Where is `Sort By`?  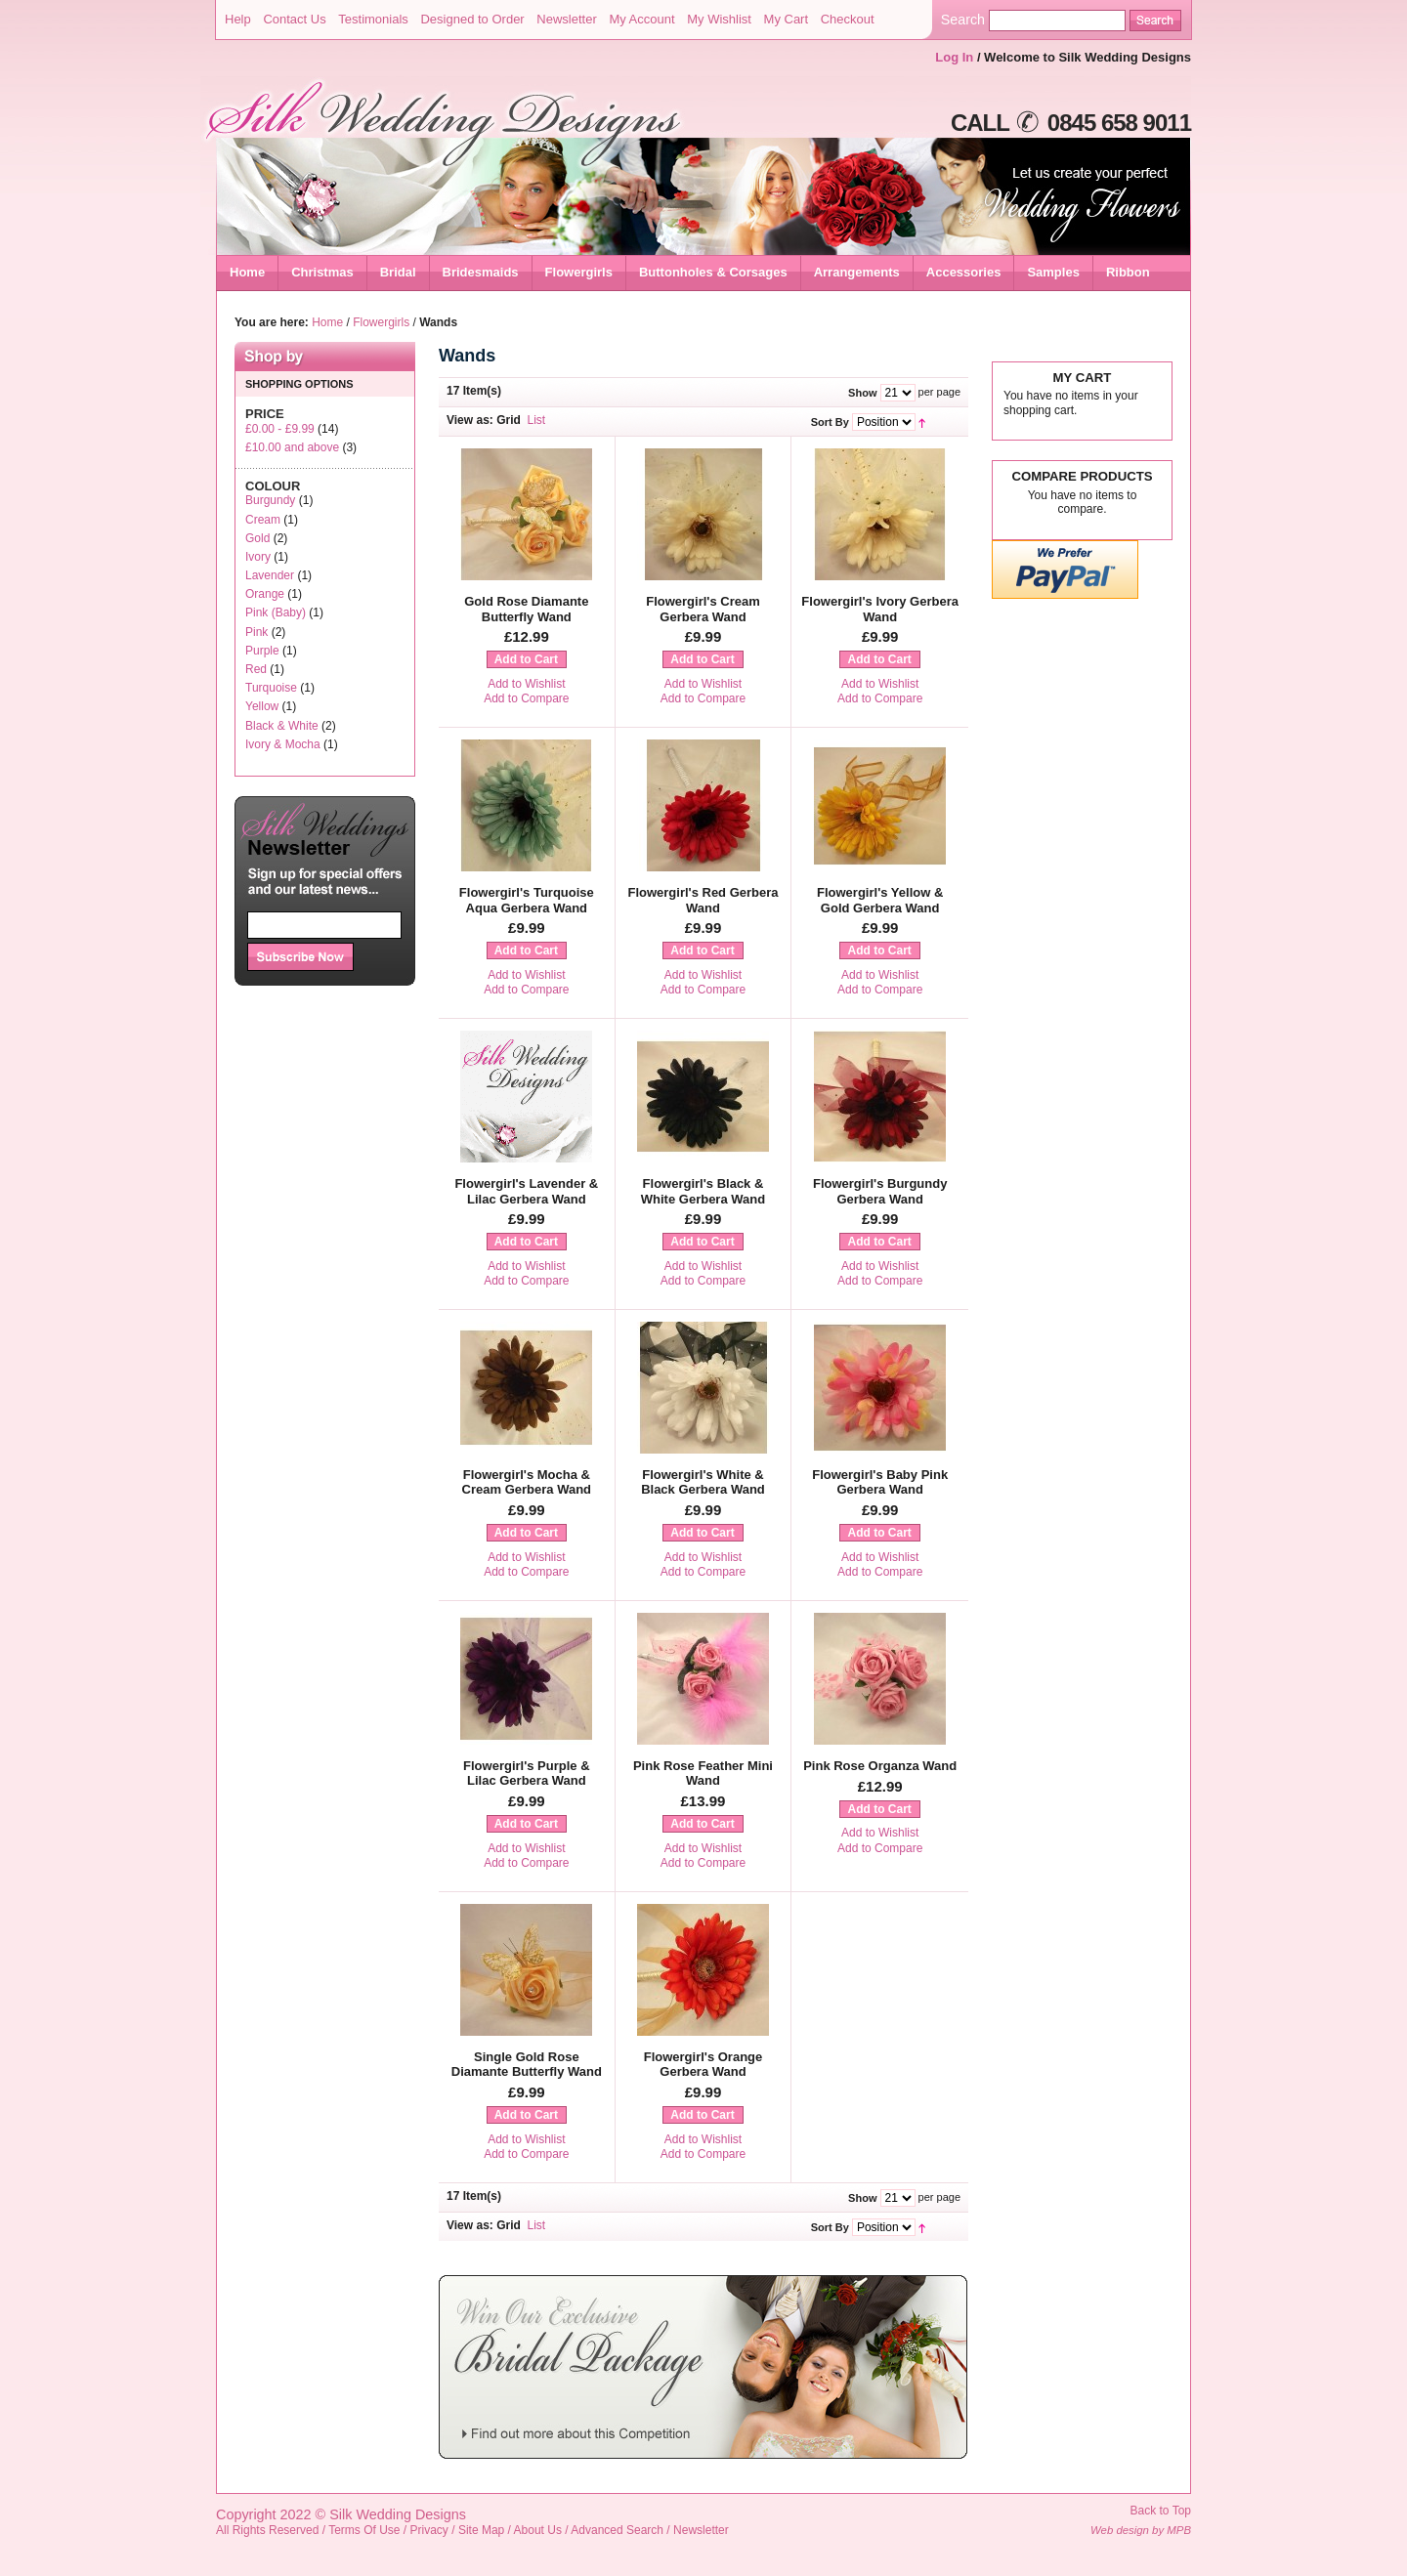
Sort By is located at coordinates (830, 422).